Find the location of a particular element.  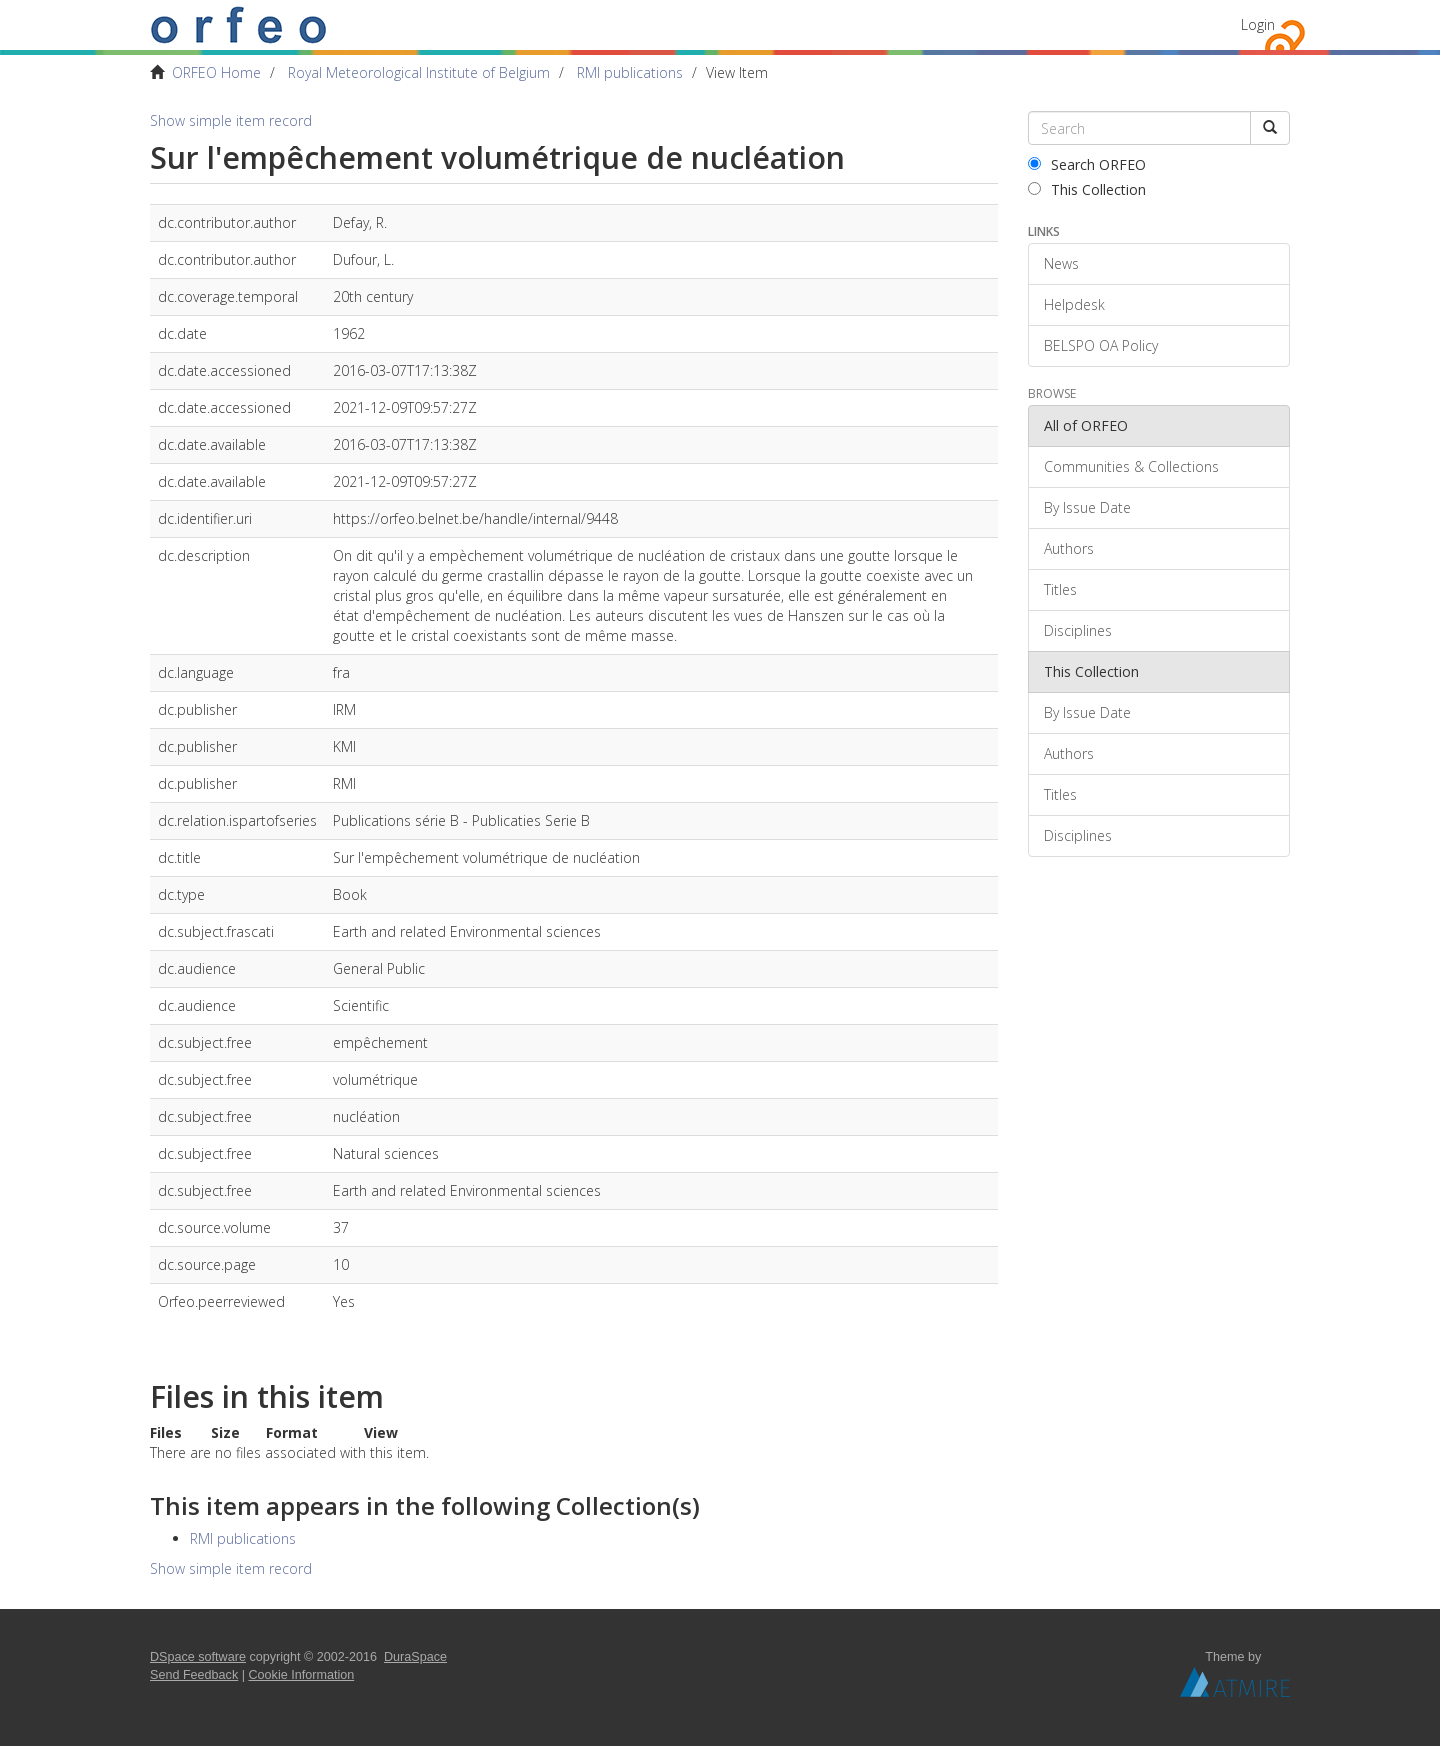

Cookie Information is located at coordinates (302, 1675).